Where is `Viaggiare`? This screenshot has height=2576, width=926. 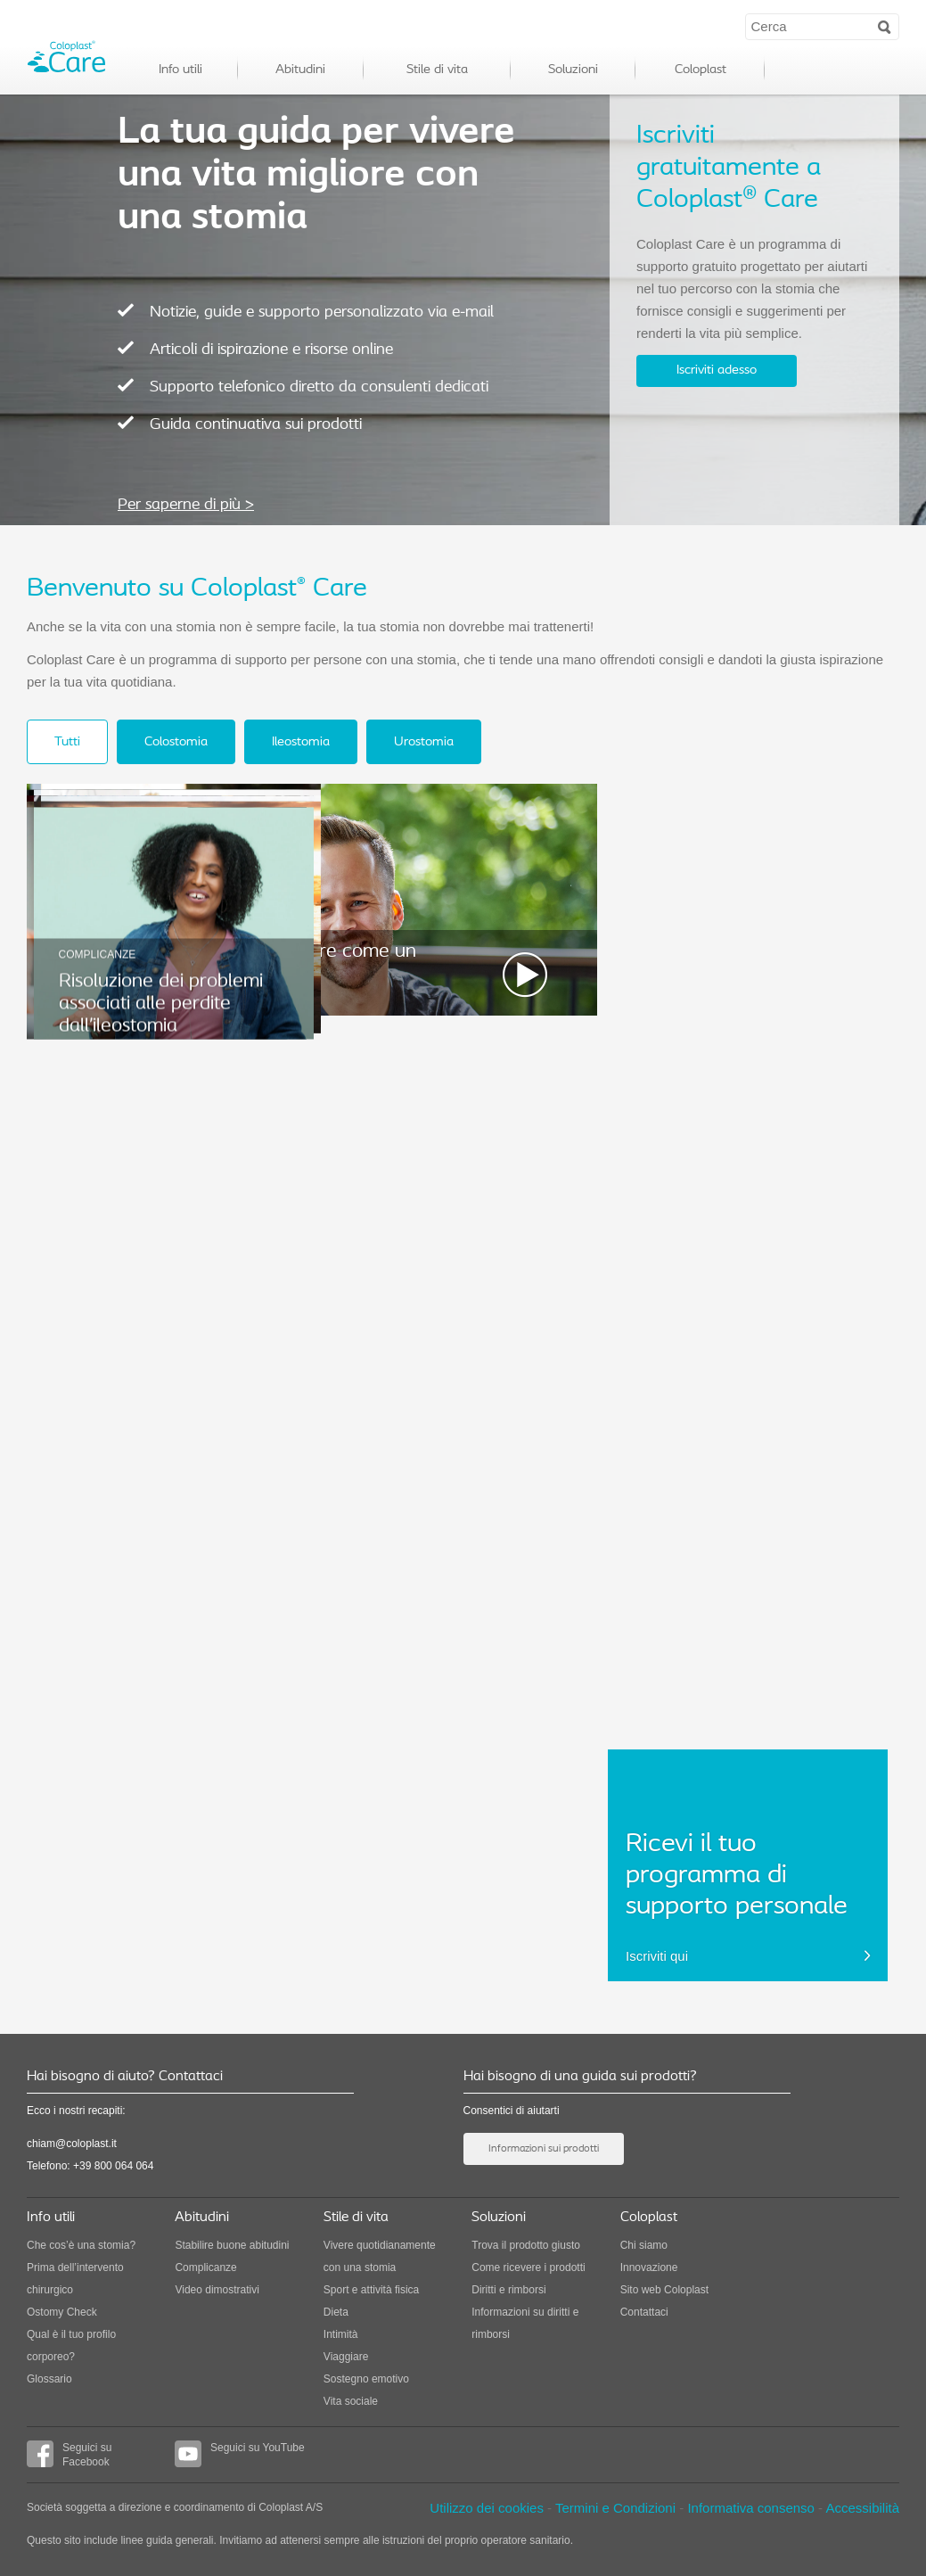 Viaggiare is located at coordinates (346, 2356).